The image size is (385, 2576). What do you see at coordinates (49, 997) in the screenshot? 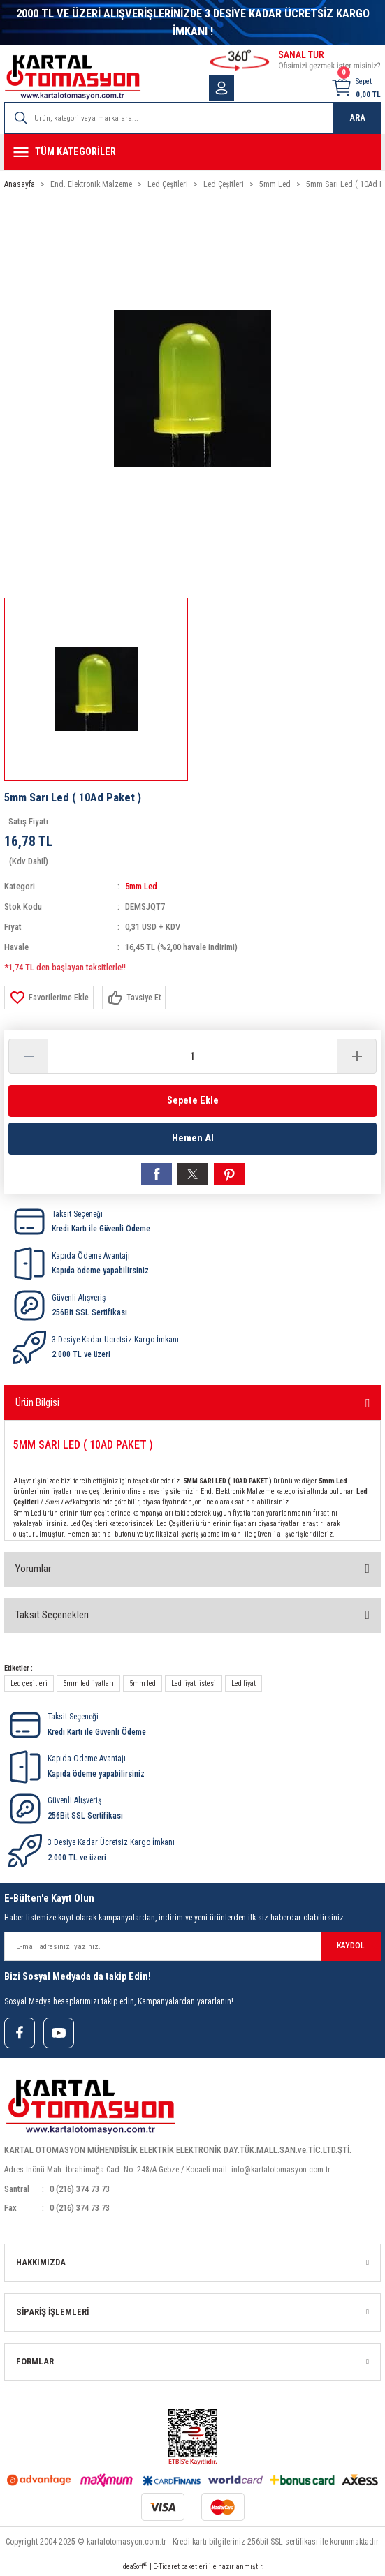
I see `[Add To Favorites]` at bounding box center [49, 997].